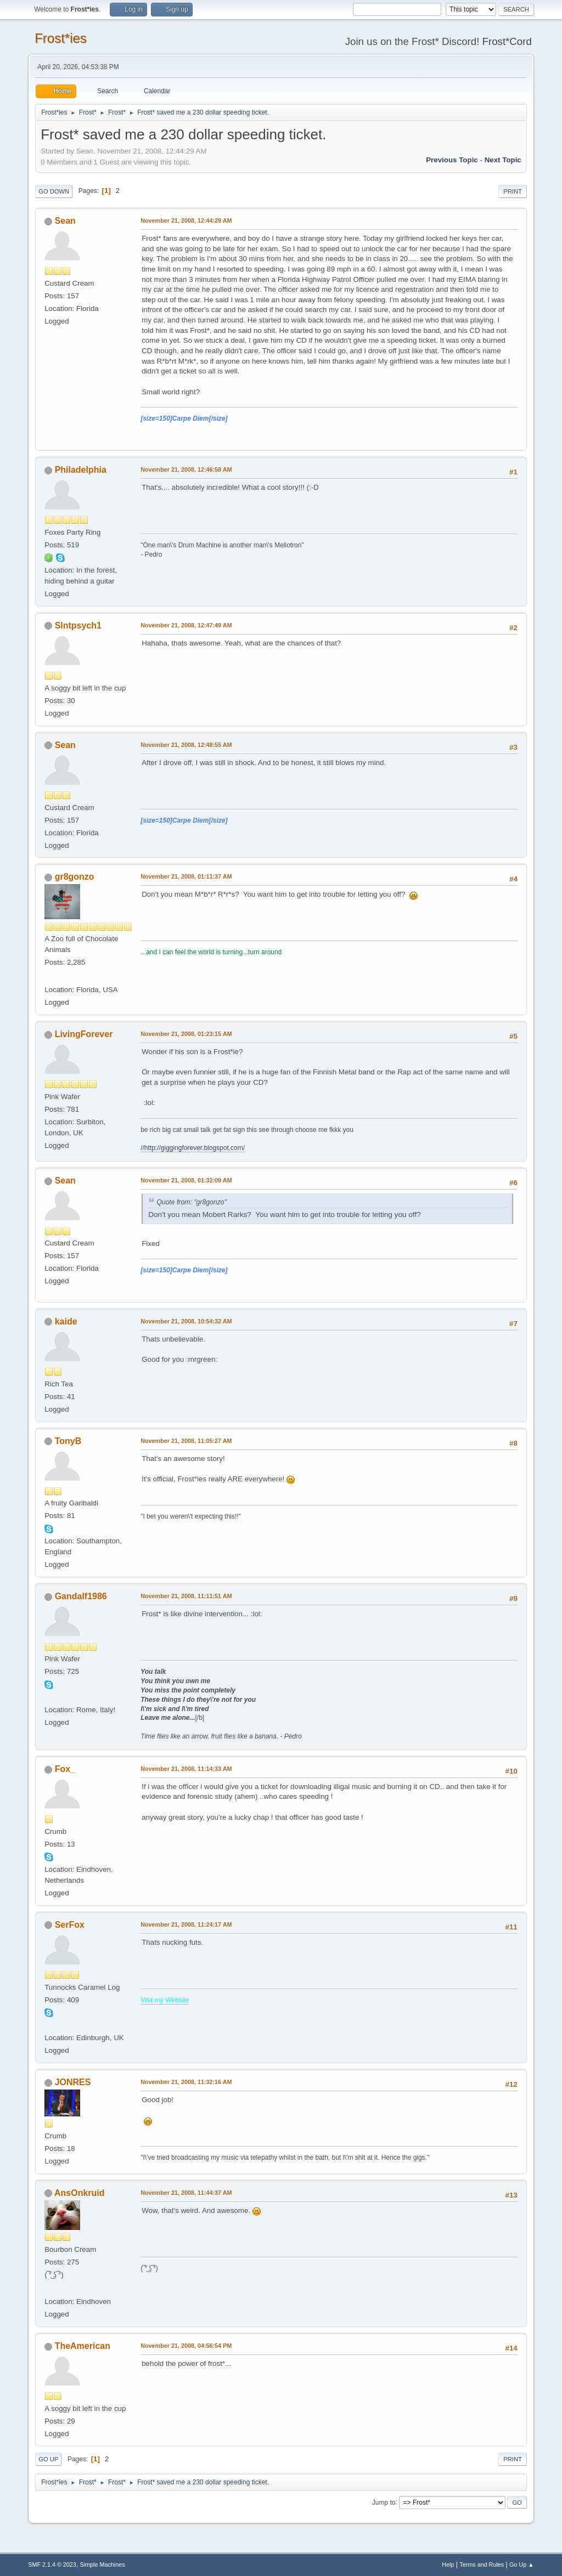 Image resolution: width=562 pixels, height=2576 pixels. What do you see at coordinates (512, 191) in the screenshot?
I see `Print` at bounding box center [512, 191].